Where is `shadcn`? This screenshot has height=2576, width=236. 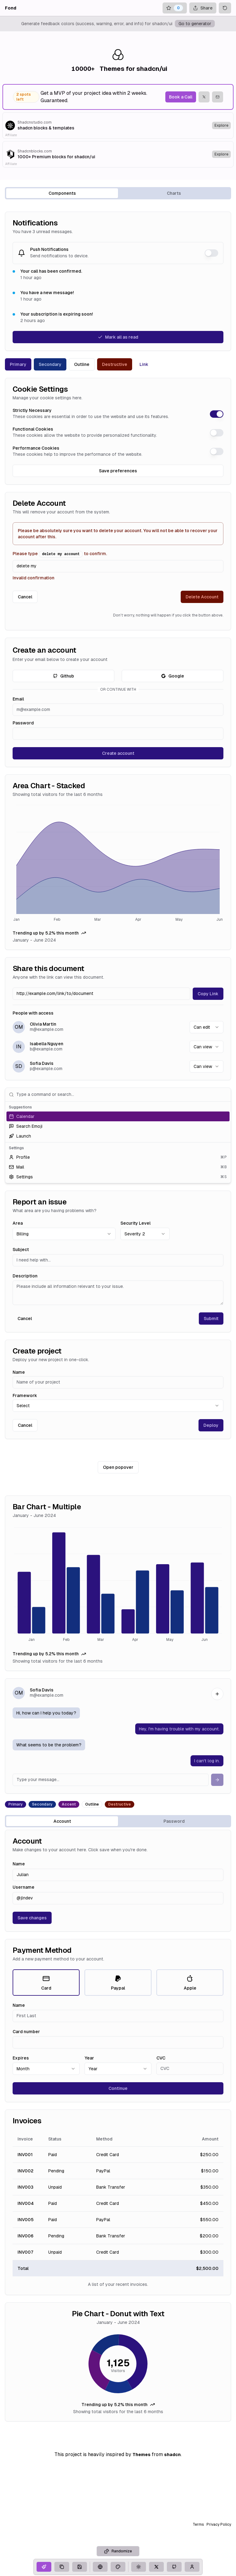
shadcn is located at coordinates (172, 2454).